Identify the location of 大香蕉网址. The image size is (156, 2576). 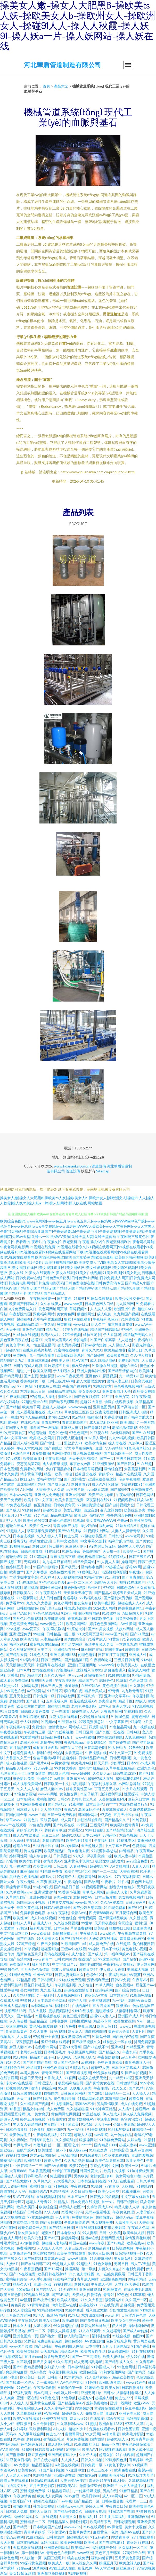
(74, 1752).